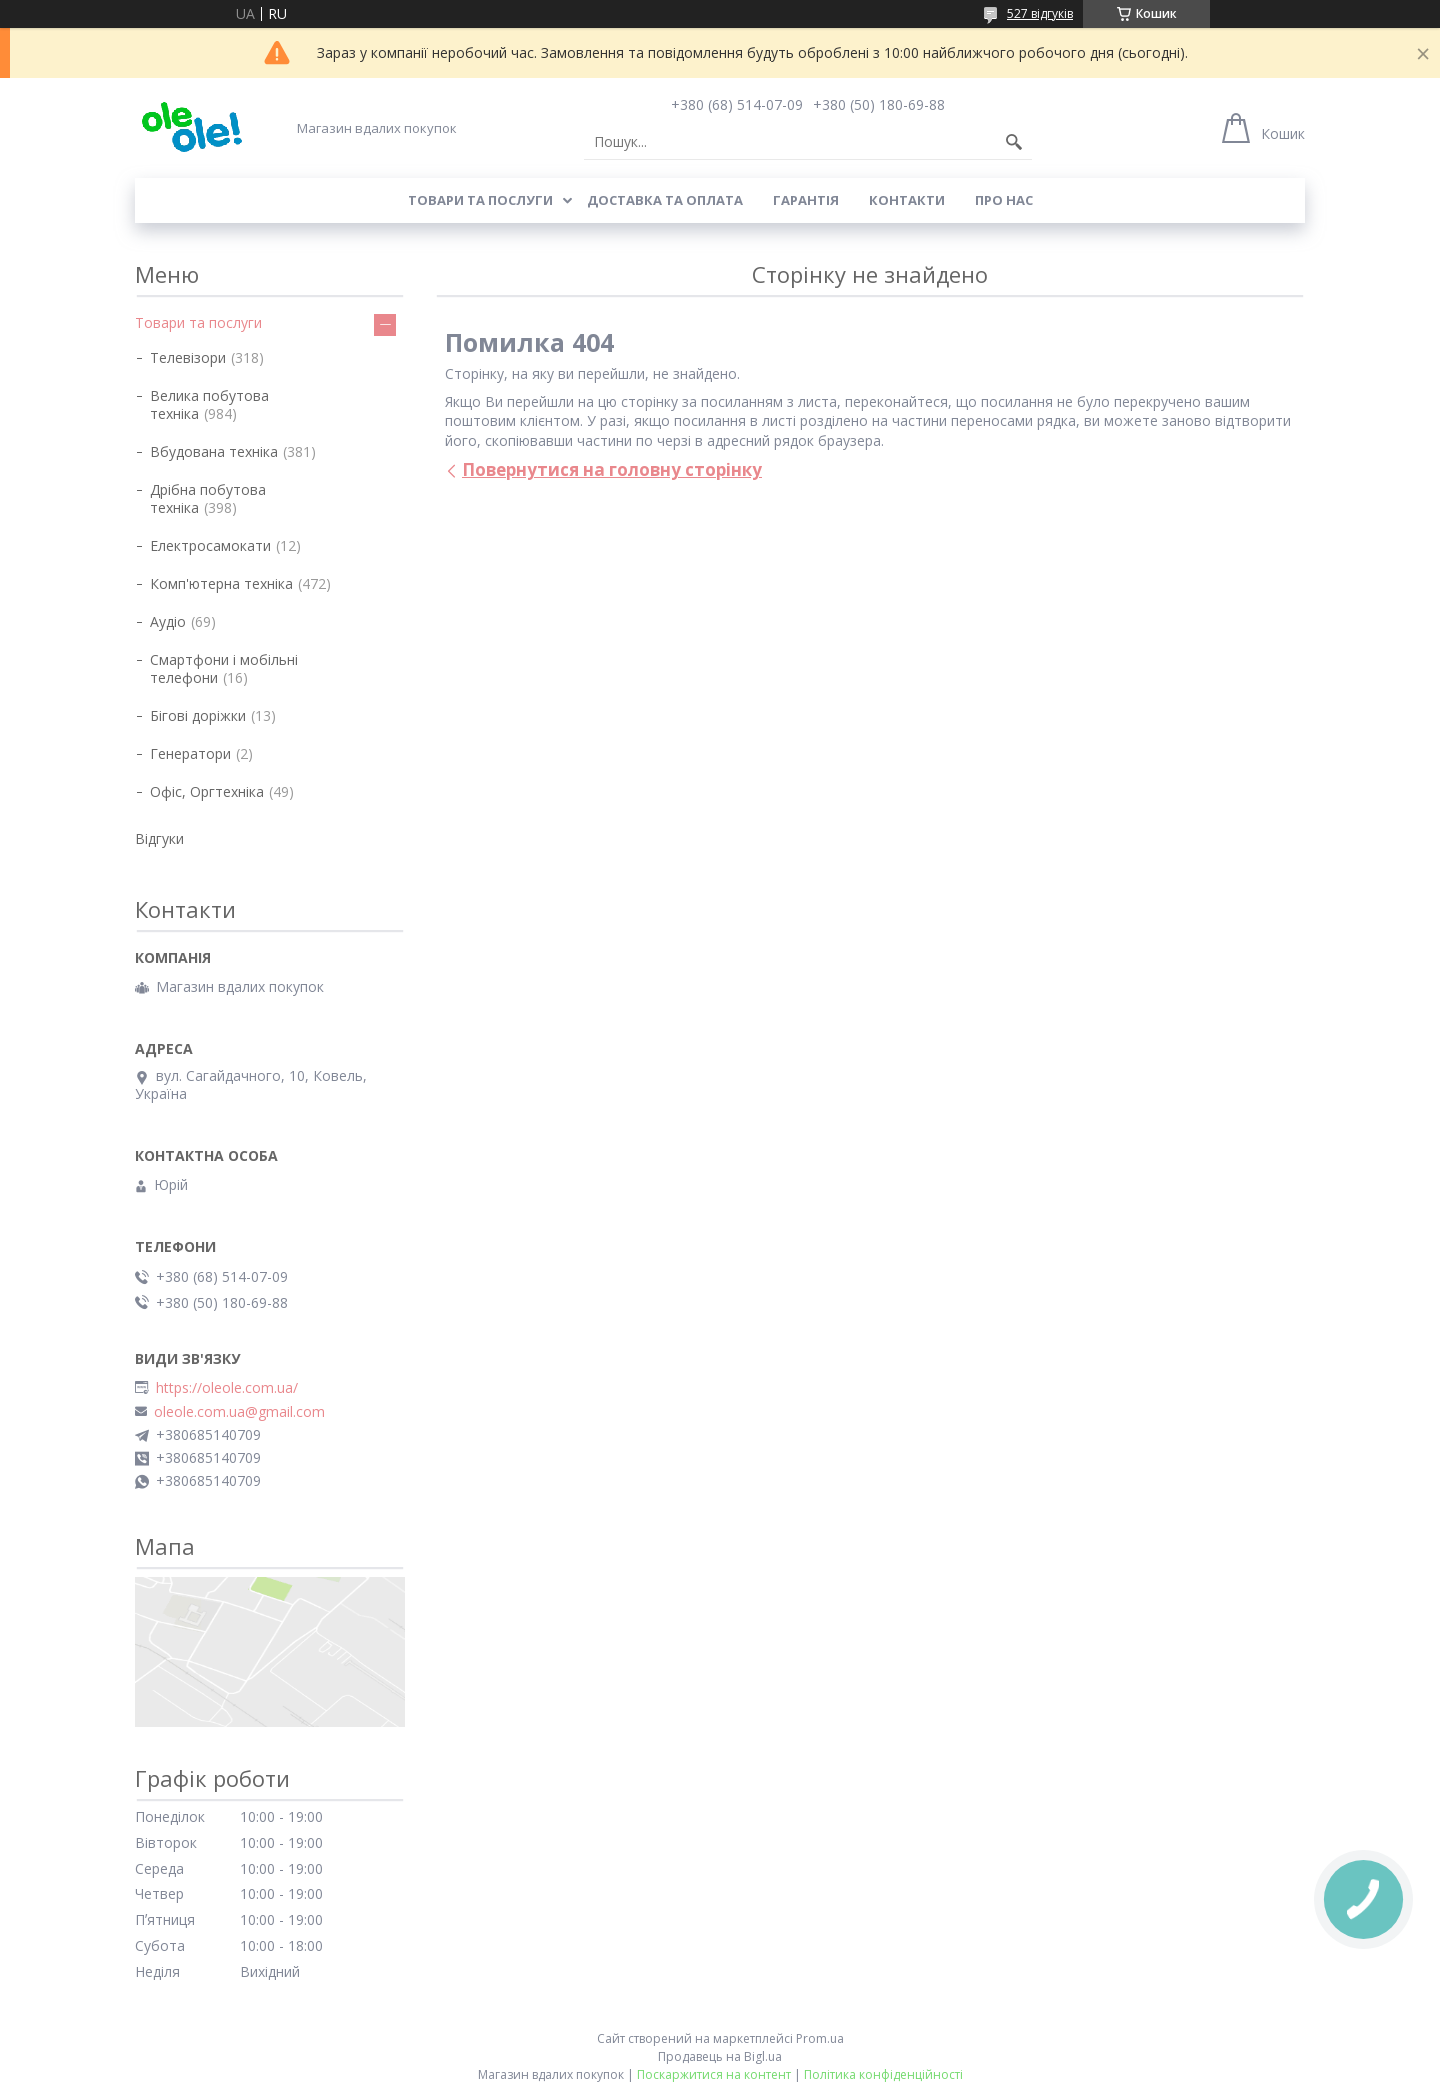 The height and width of the screenshot is (2094, 1440). What do you see at coordinates (214, 451) in the screenshot?
I see `Вбудована техніка` at bounding box center [214, 451].